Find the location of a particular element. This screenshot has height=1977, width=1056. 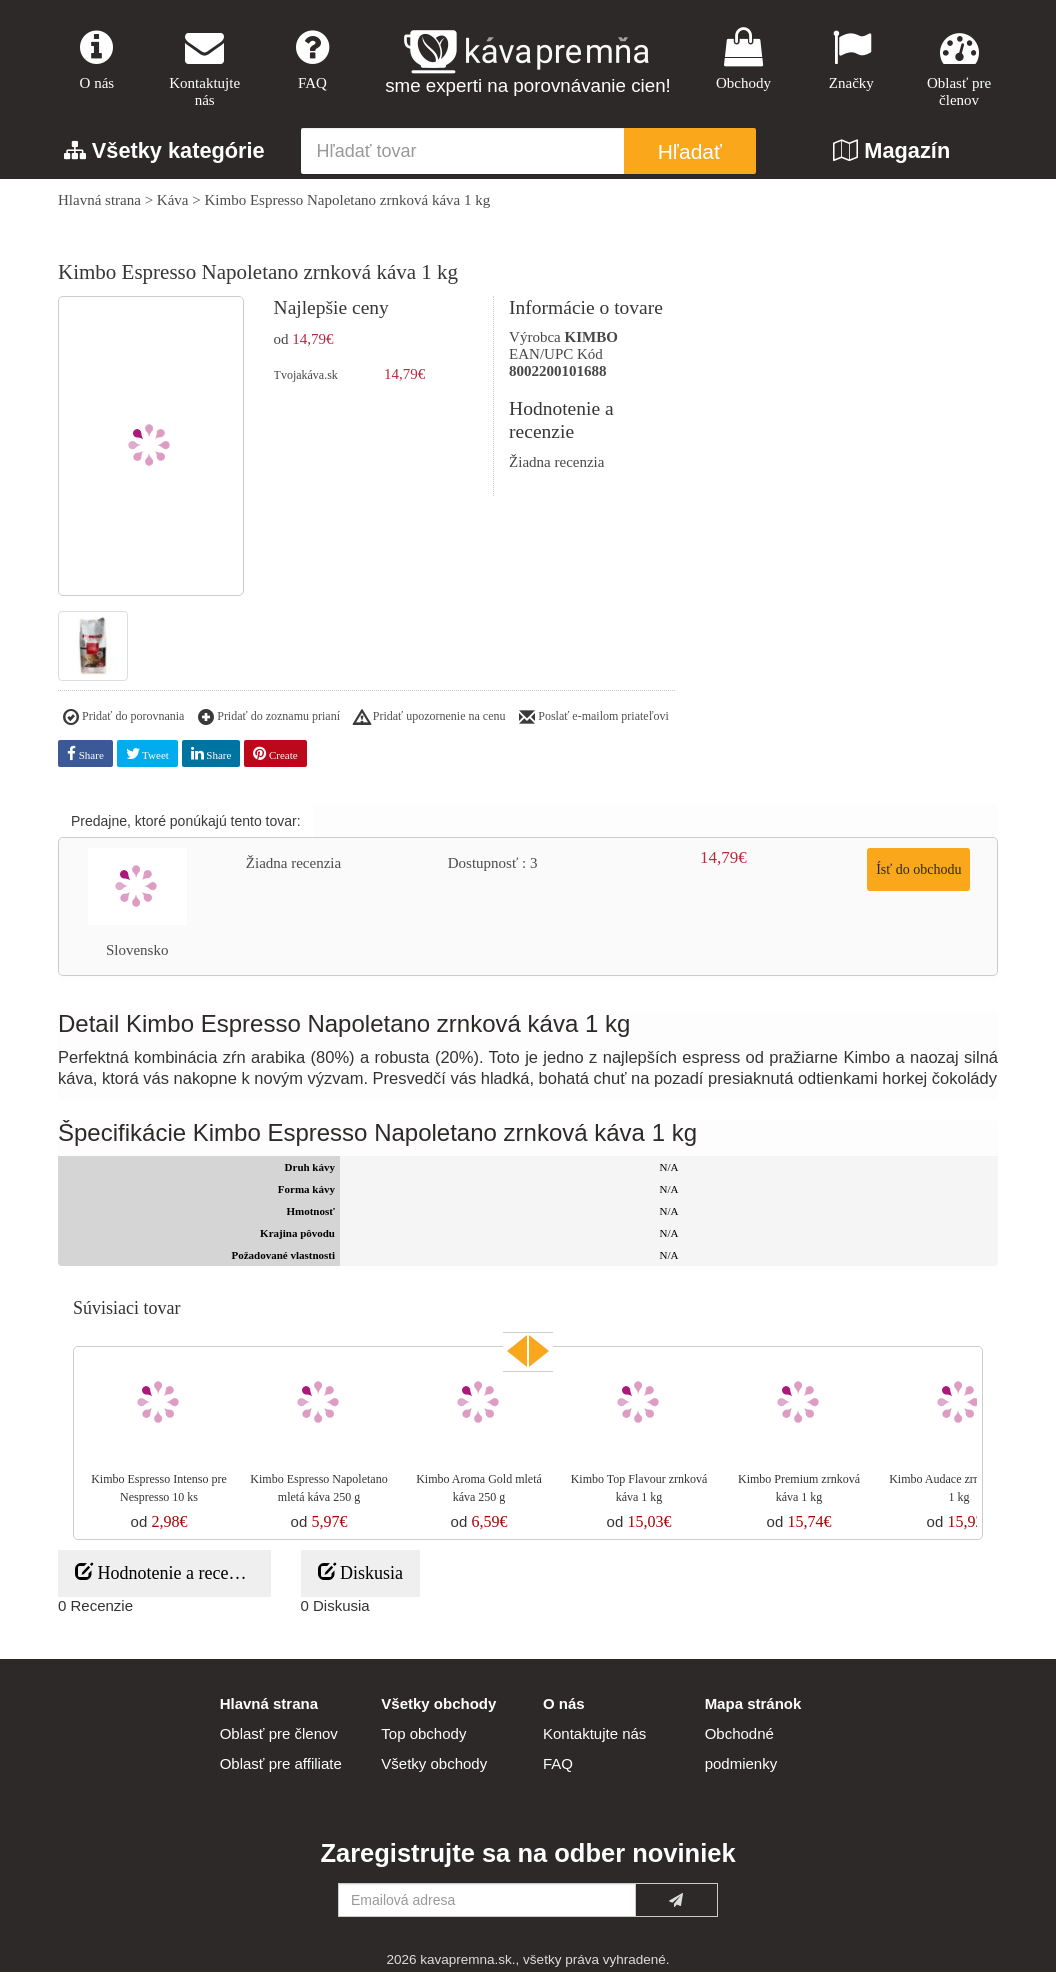

Tweet is located at coordinates (147, 758).